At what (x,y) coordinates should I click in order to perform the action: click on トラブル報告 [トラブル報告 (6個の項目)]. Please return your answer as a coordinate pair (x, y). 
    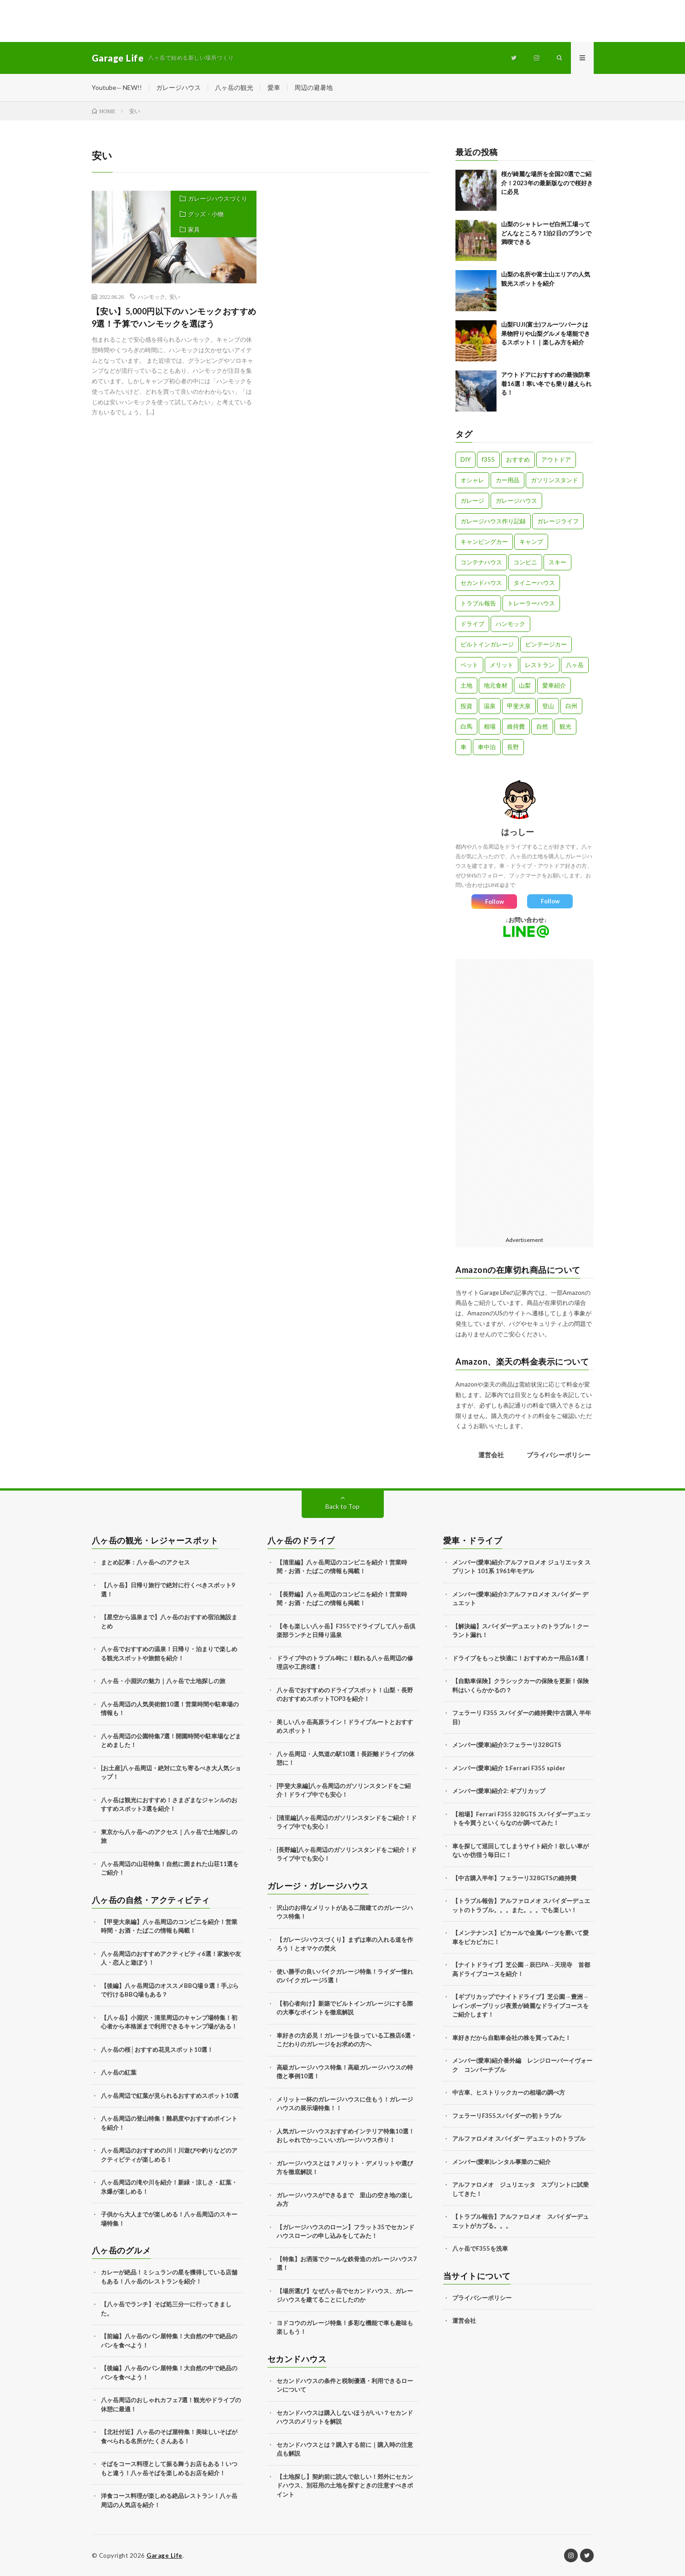
    Looking at the image, I should click on (478, 603).